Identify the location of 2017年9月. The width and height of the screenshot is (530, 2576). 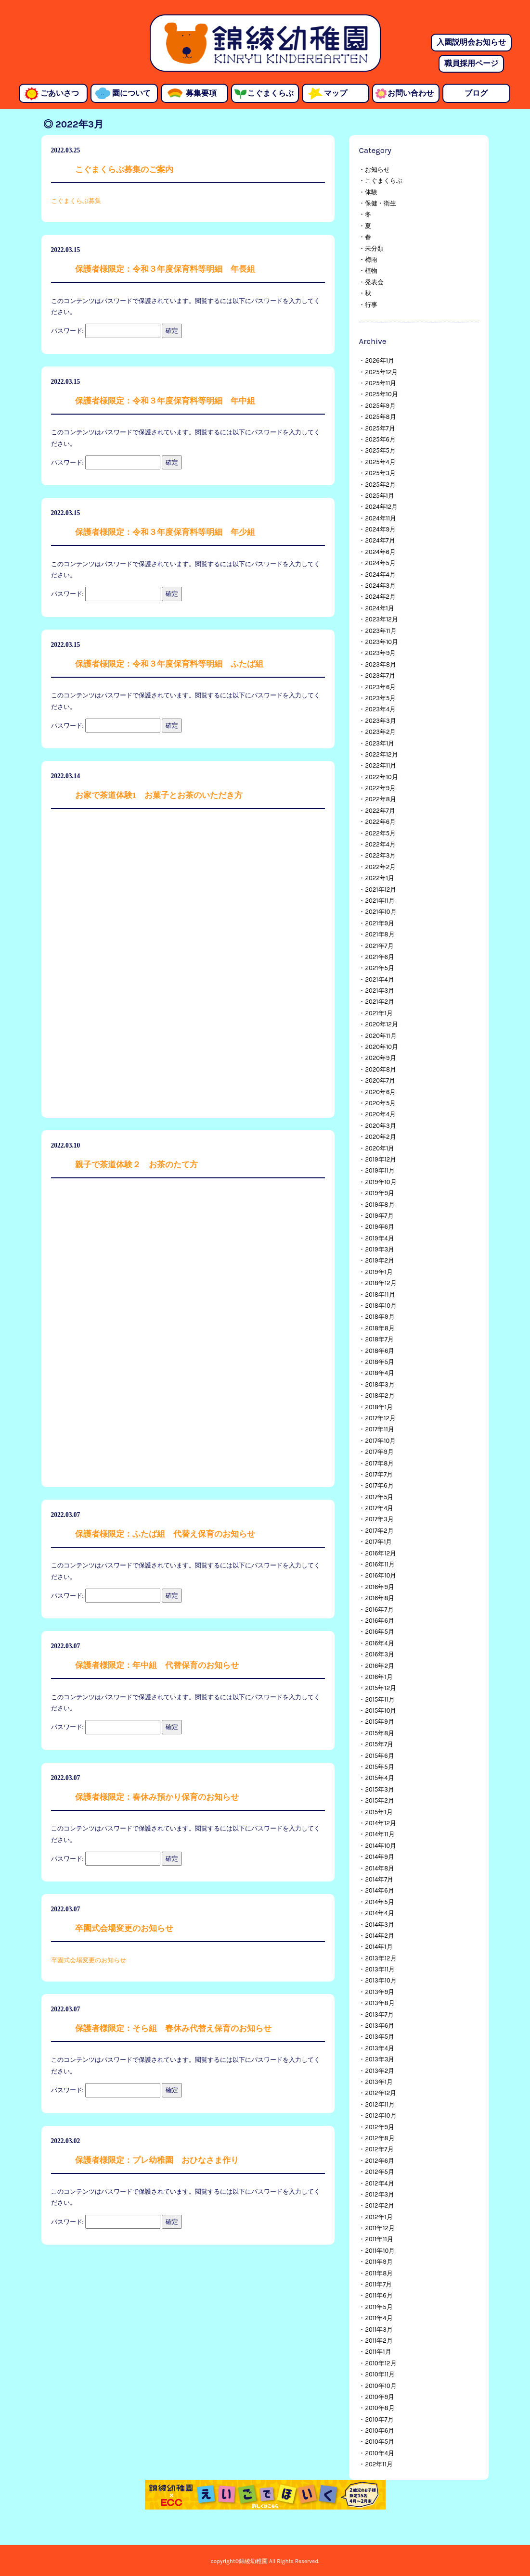
(379, 1451).